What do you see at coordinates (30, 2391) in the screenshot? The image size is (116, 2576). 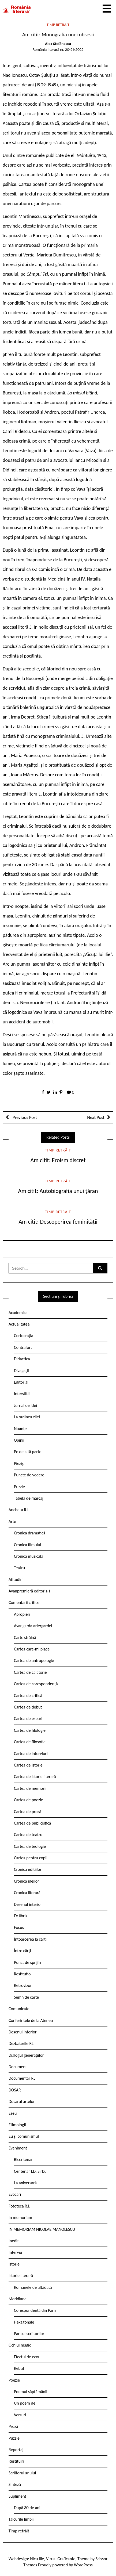 I see `Poemul săptămânii` at bounding box center [30, 2391].